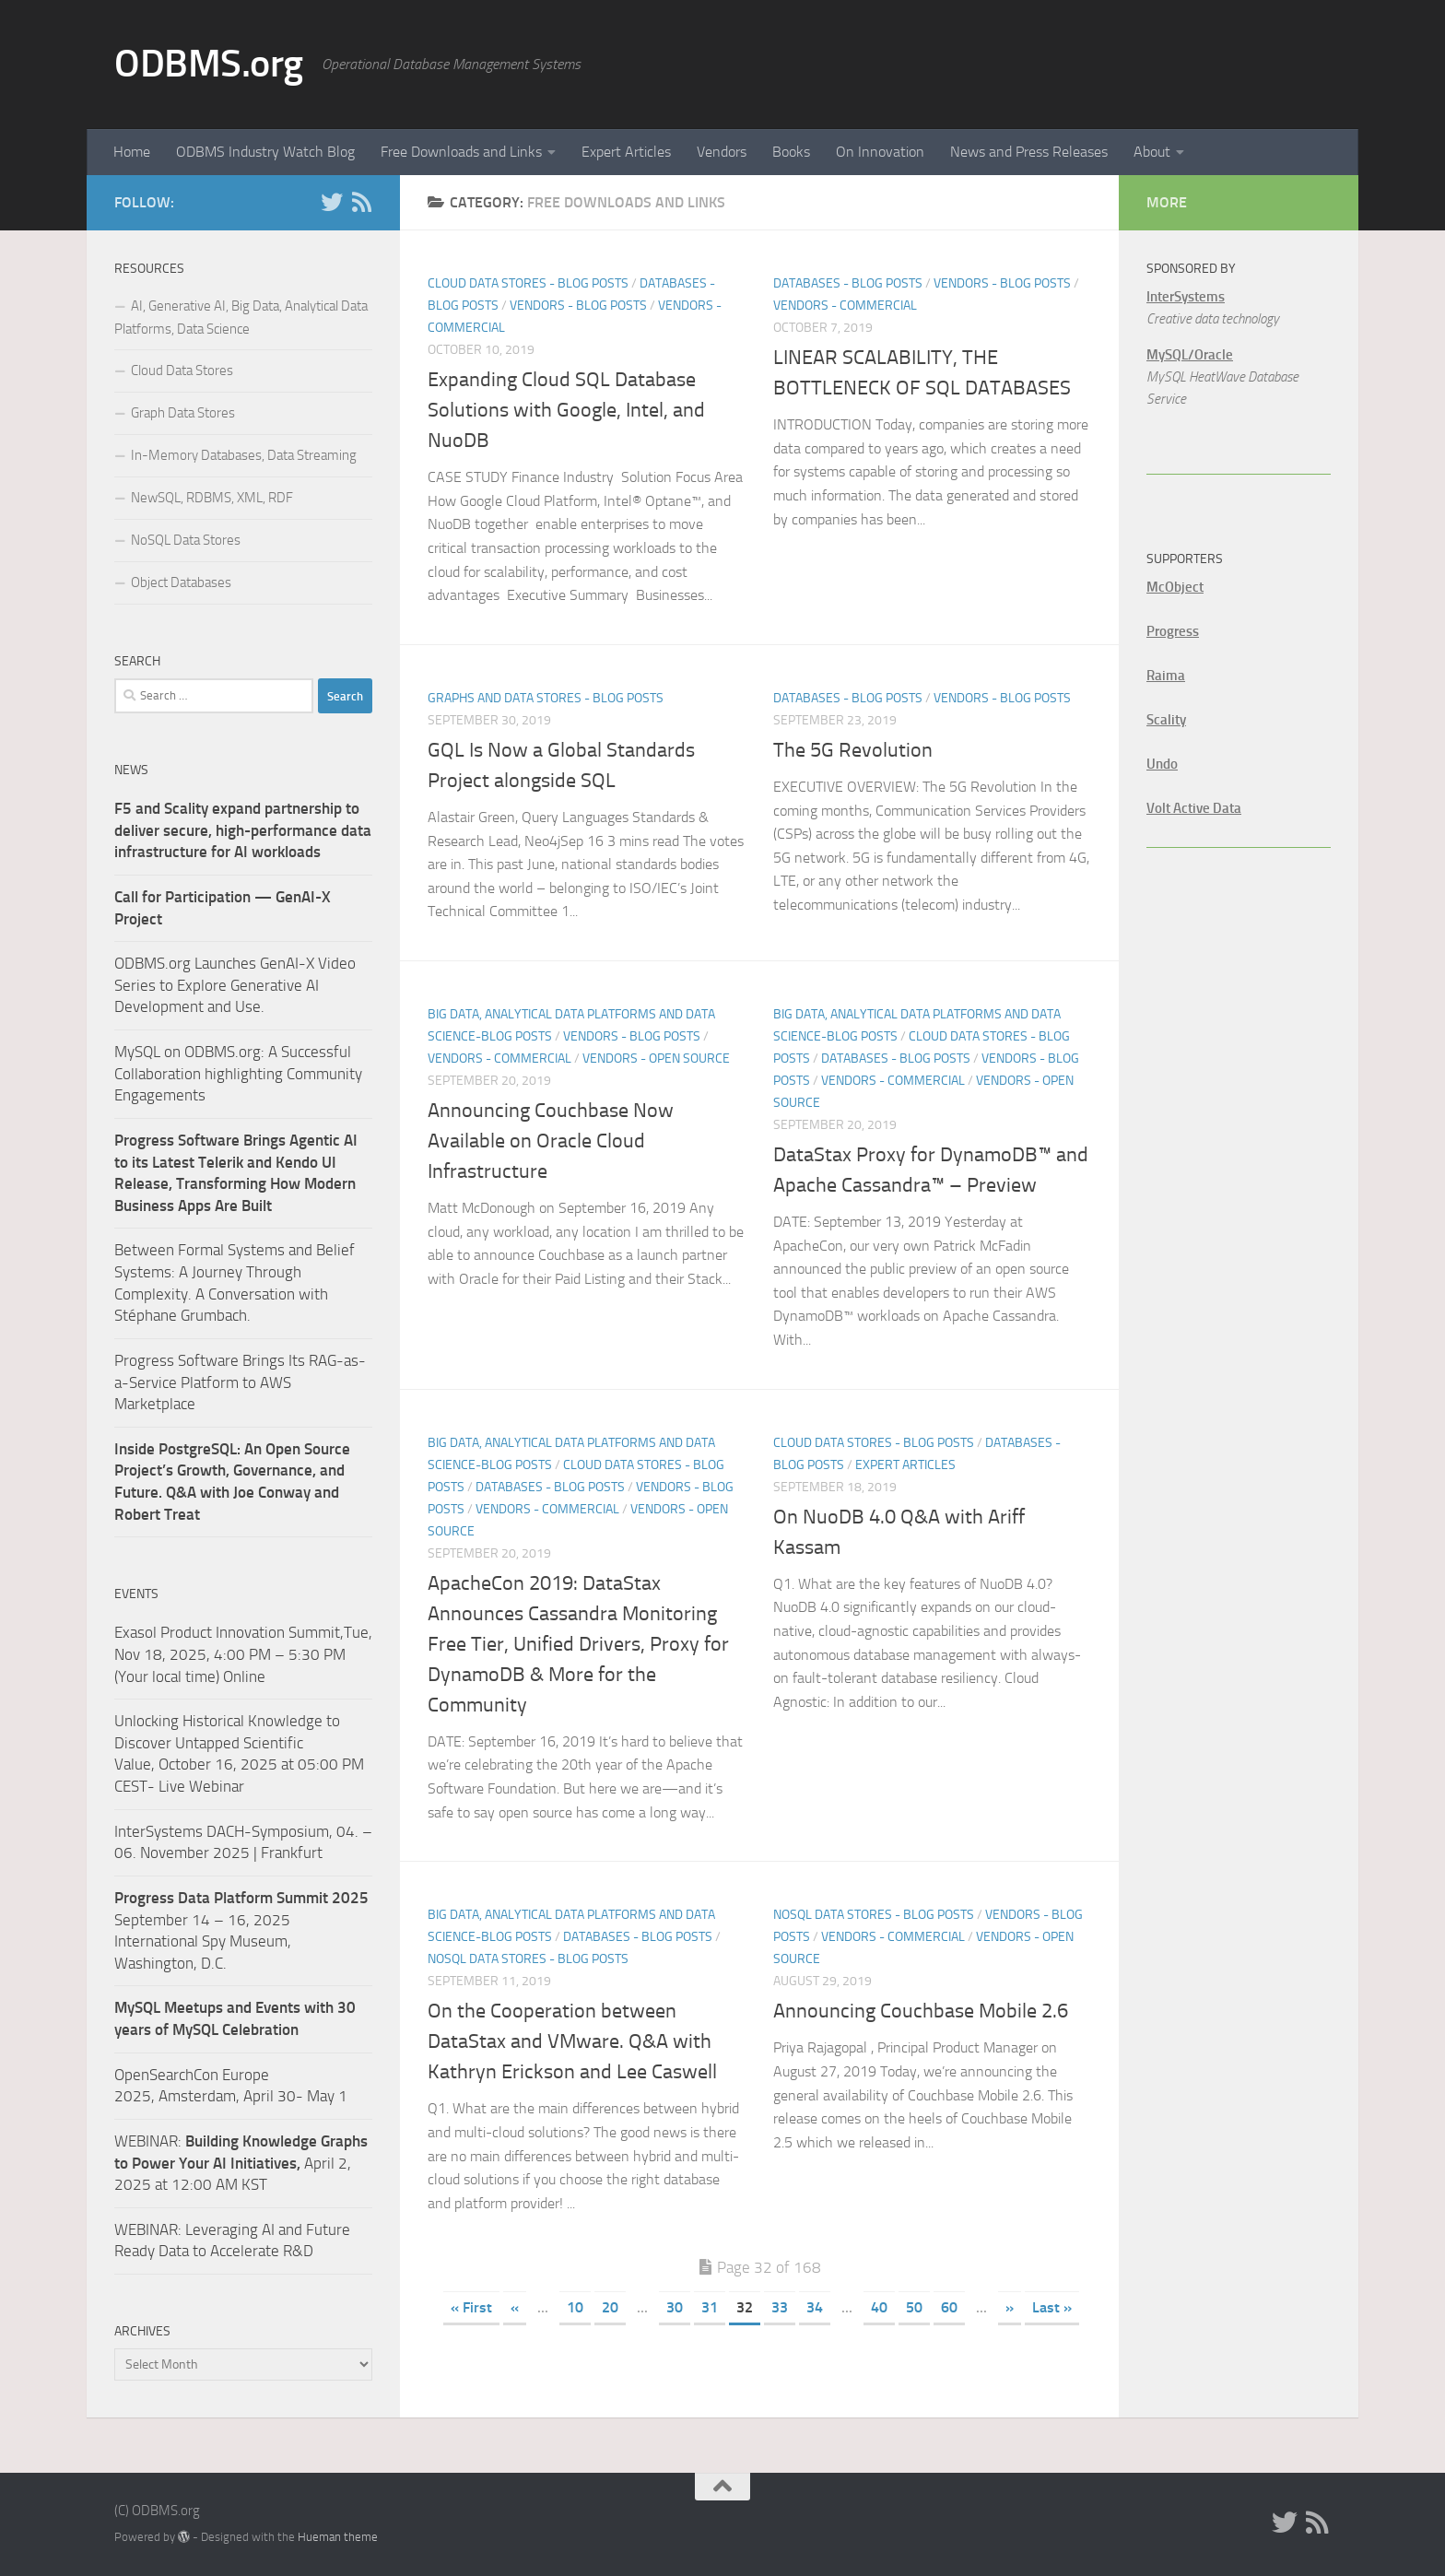 The height and width of the screenshot is (2576, 1445). What do you see at coordinates (546, 698) in the screenshot?
I see `Graphs and Data Stores - Blog Posts` at bounding box center [546, 698].